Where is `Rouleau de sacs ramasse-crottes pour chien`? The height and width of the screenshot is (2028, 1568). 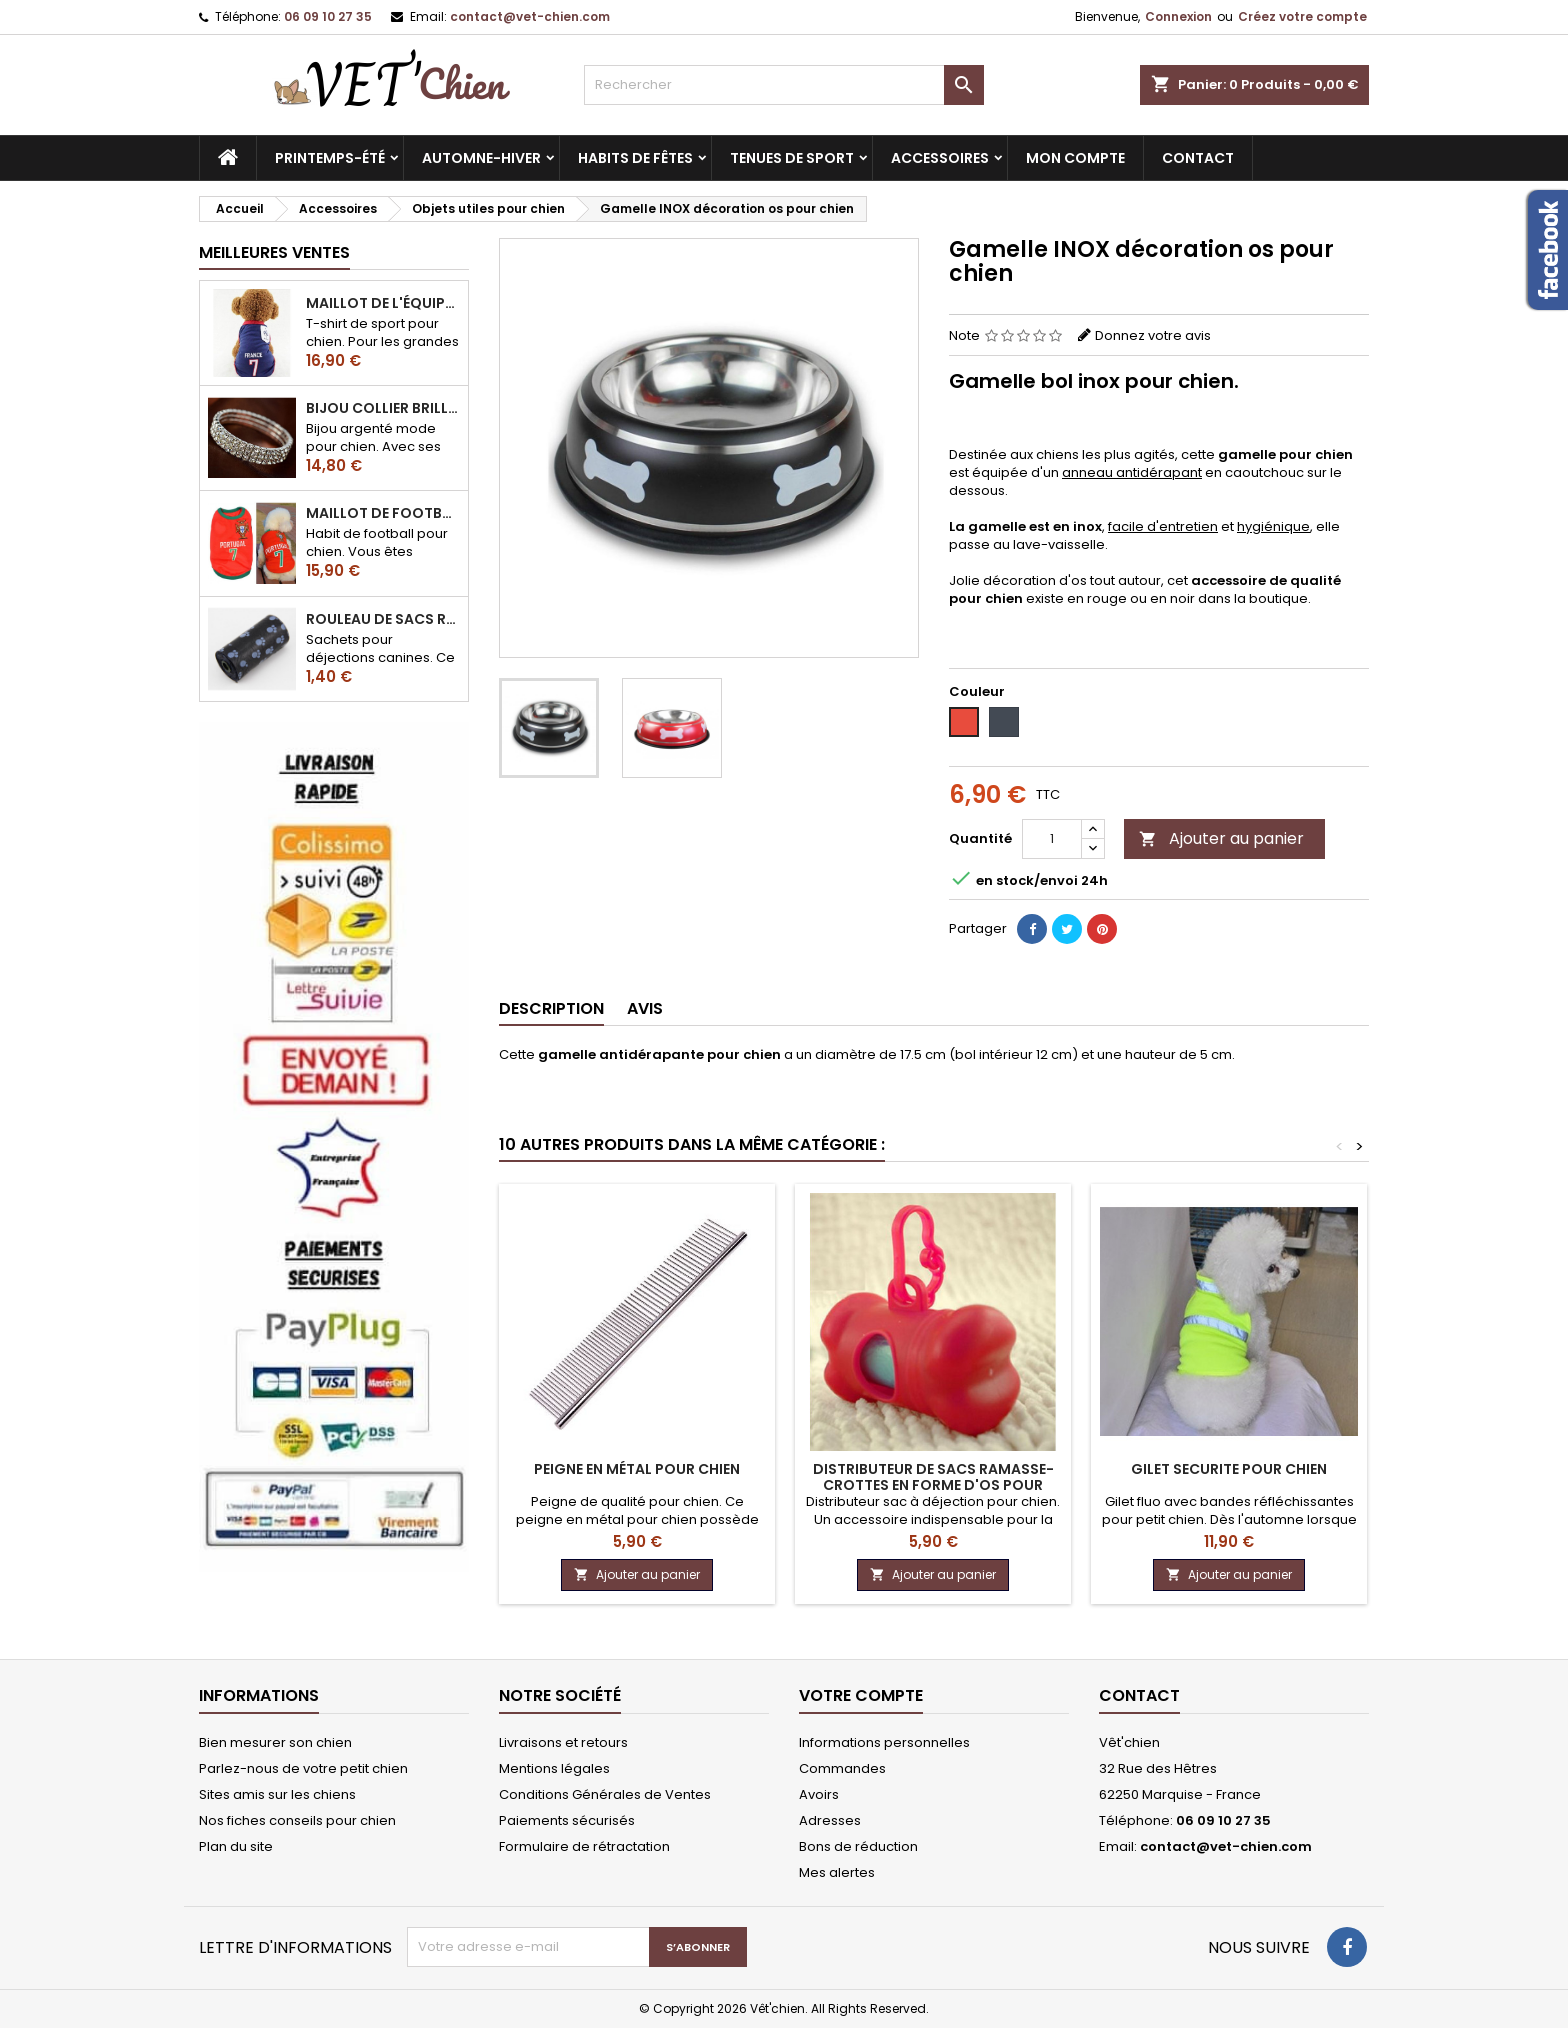 Rouleau de sacs ramasse-crottes pour chien is located at coordinates (383, 619).